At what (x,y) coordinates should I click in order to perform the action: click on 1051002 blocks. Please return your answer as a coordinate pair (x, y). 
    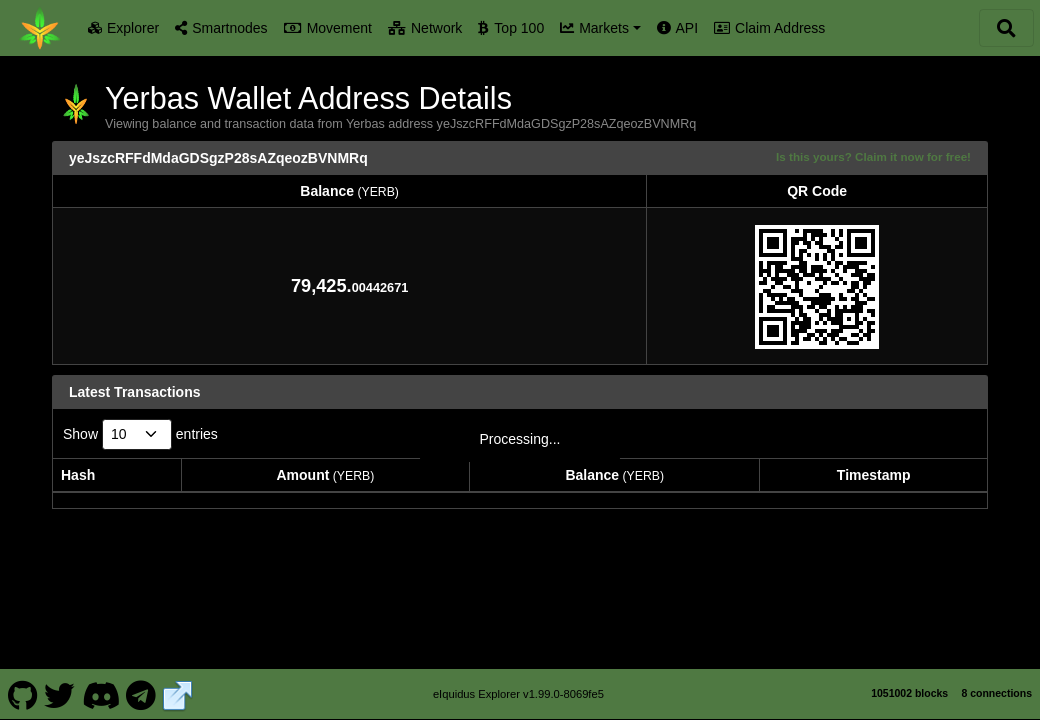
    Looking at the image, I should click on (909, 683).